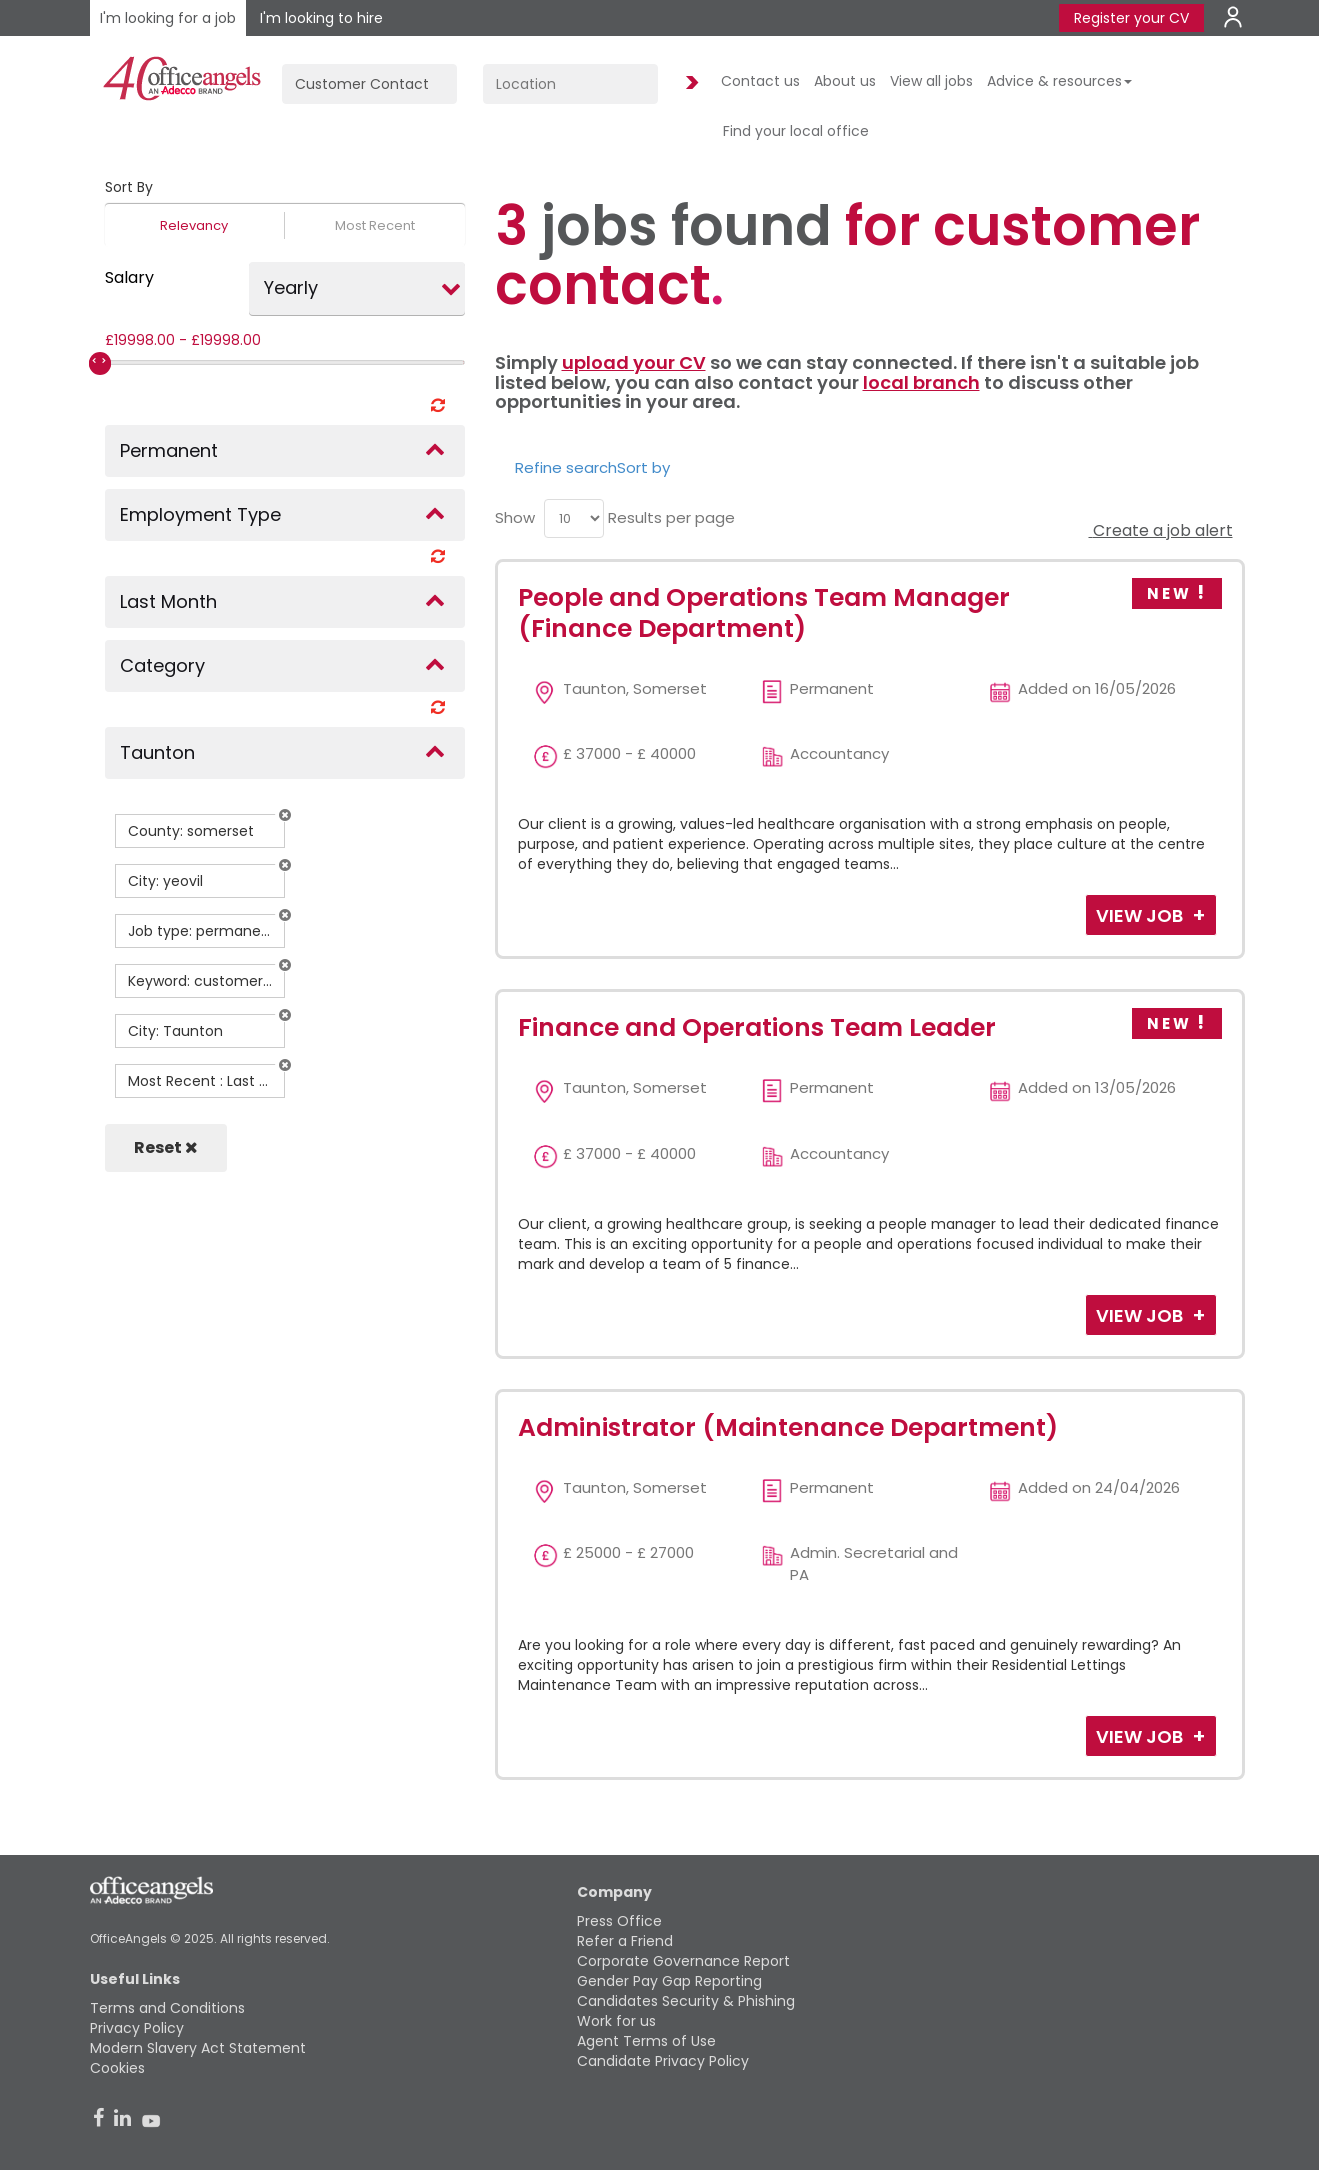 The width and height of the screenshot is (1319, 2175). What do you see at coordinates (634, 362) in the screenshot?
I see `upload your CV` at bounding box center [634, 362].